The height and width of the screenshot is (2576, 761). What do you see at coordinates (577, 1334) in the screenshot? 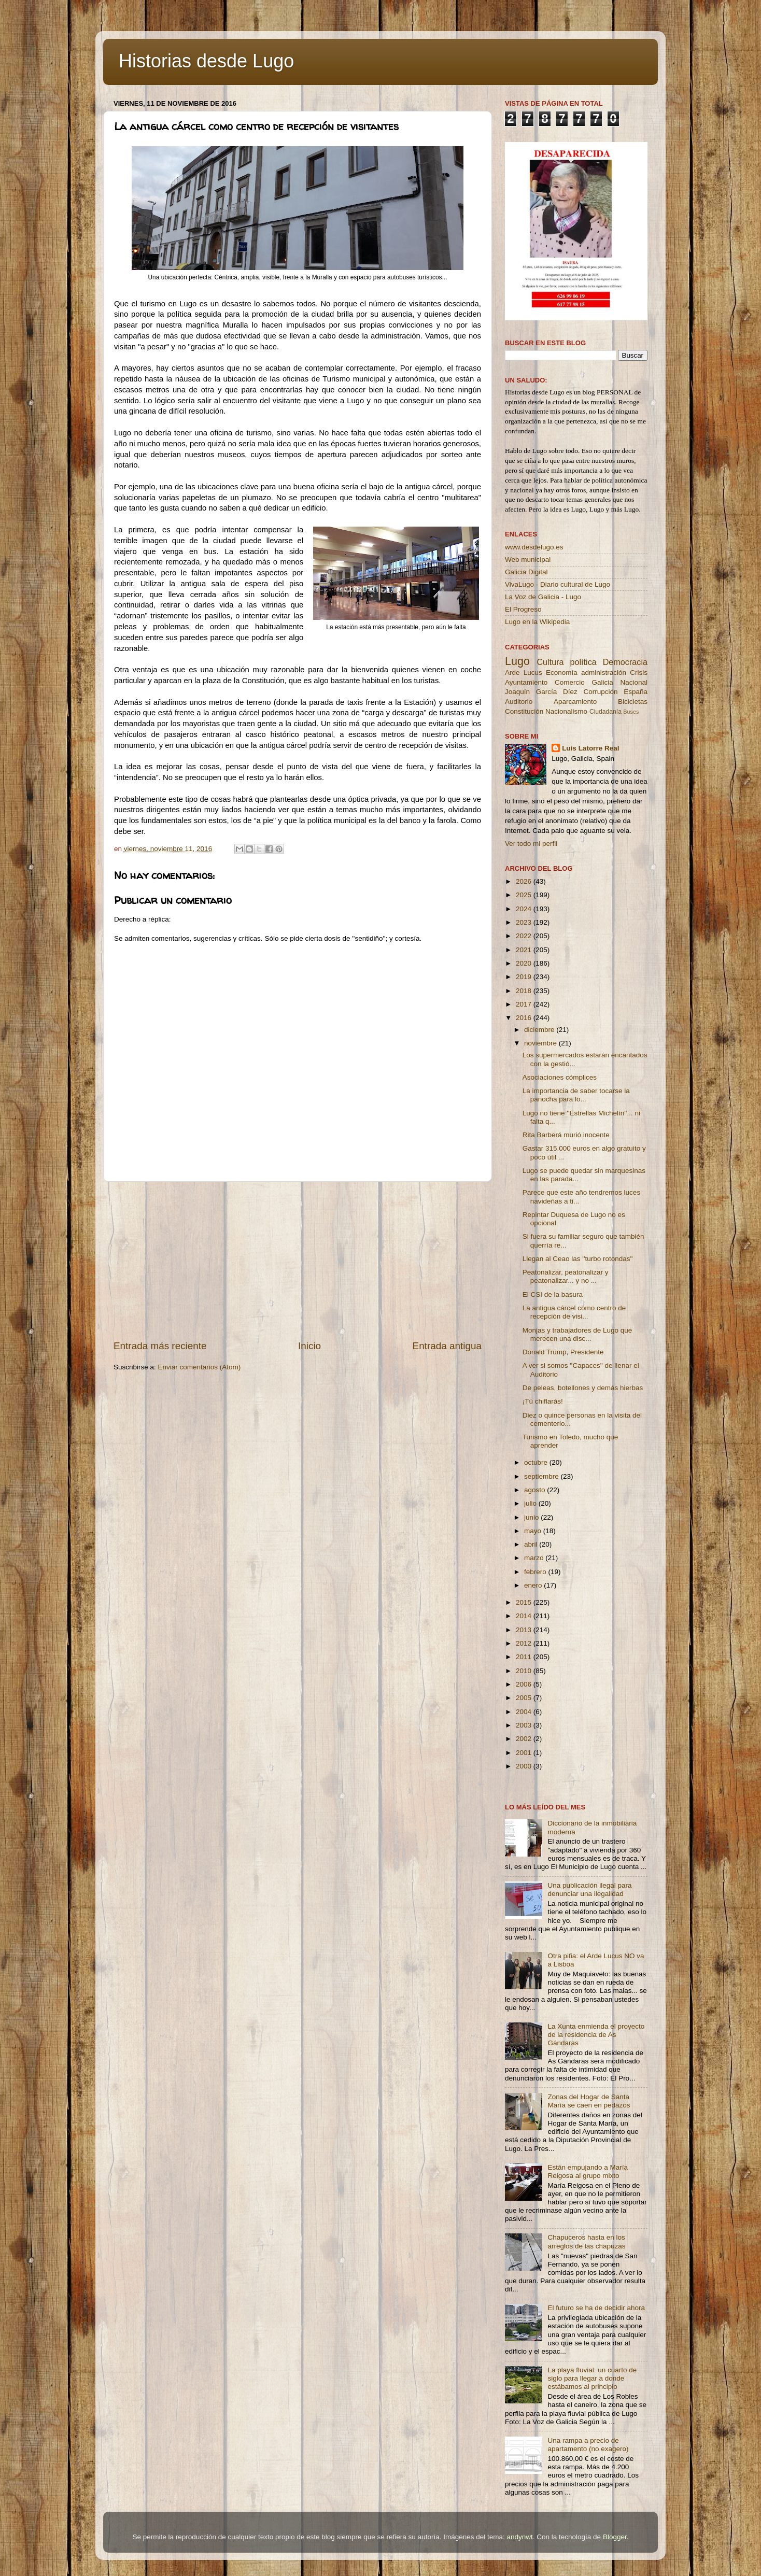
I see `Monjas y trabajadores de Lugo que merecen una disc...` at bounding box center [577, 1334].